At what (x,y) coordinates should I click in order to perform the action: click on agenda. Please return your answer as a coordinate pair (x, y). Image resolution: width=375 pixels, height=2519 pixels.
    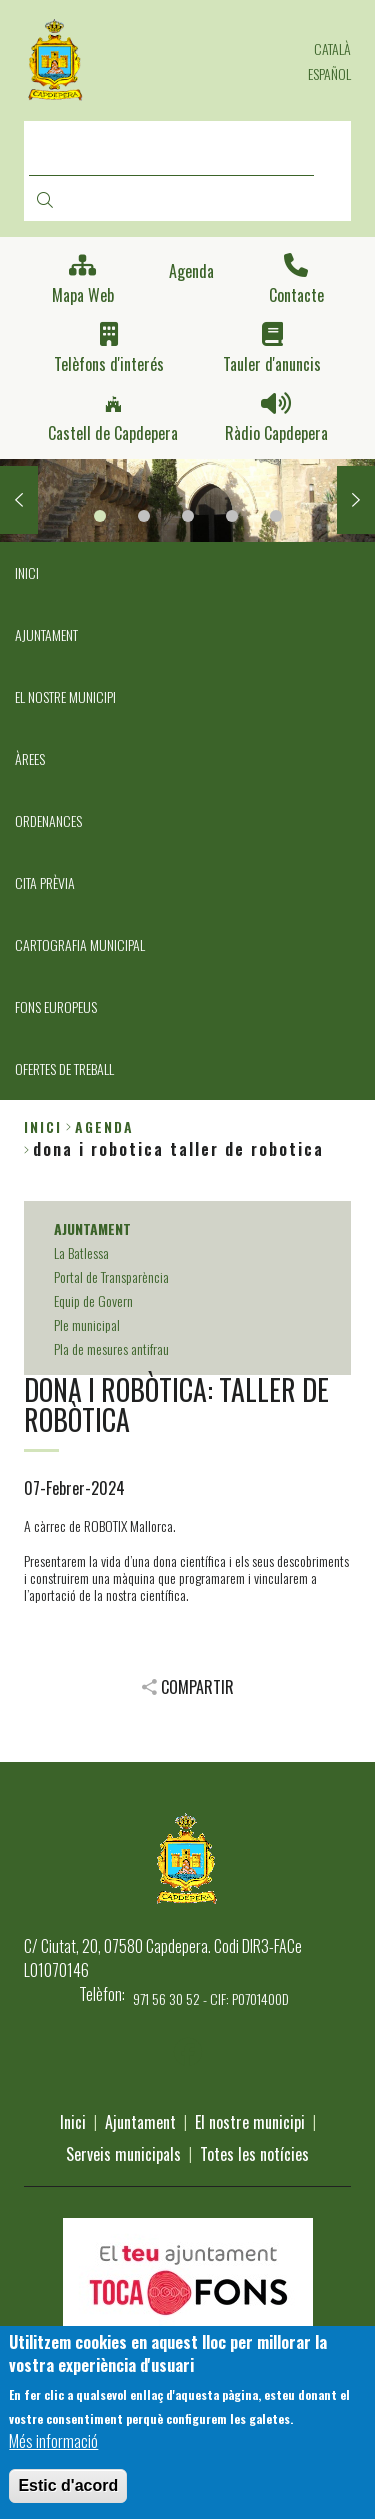
    Looking at the image, I should click on (104, 1126).